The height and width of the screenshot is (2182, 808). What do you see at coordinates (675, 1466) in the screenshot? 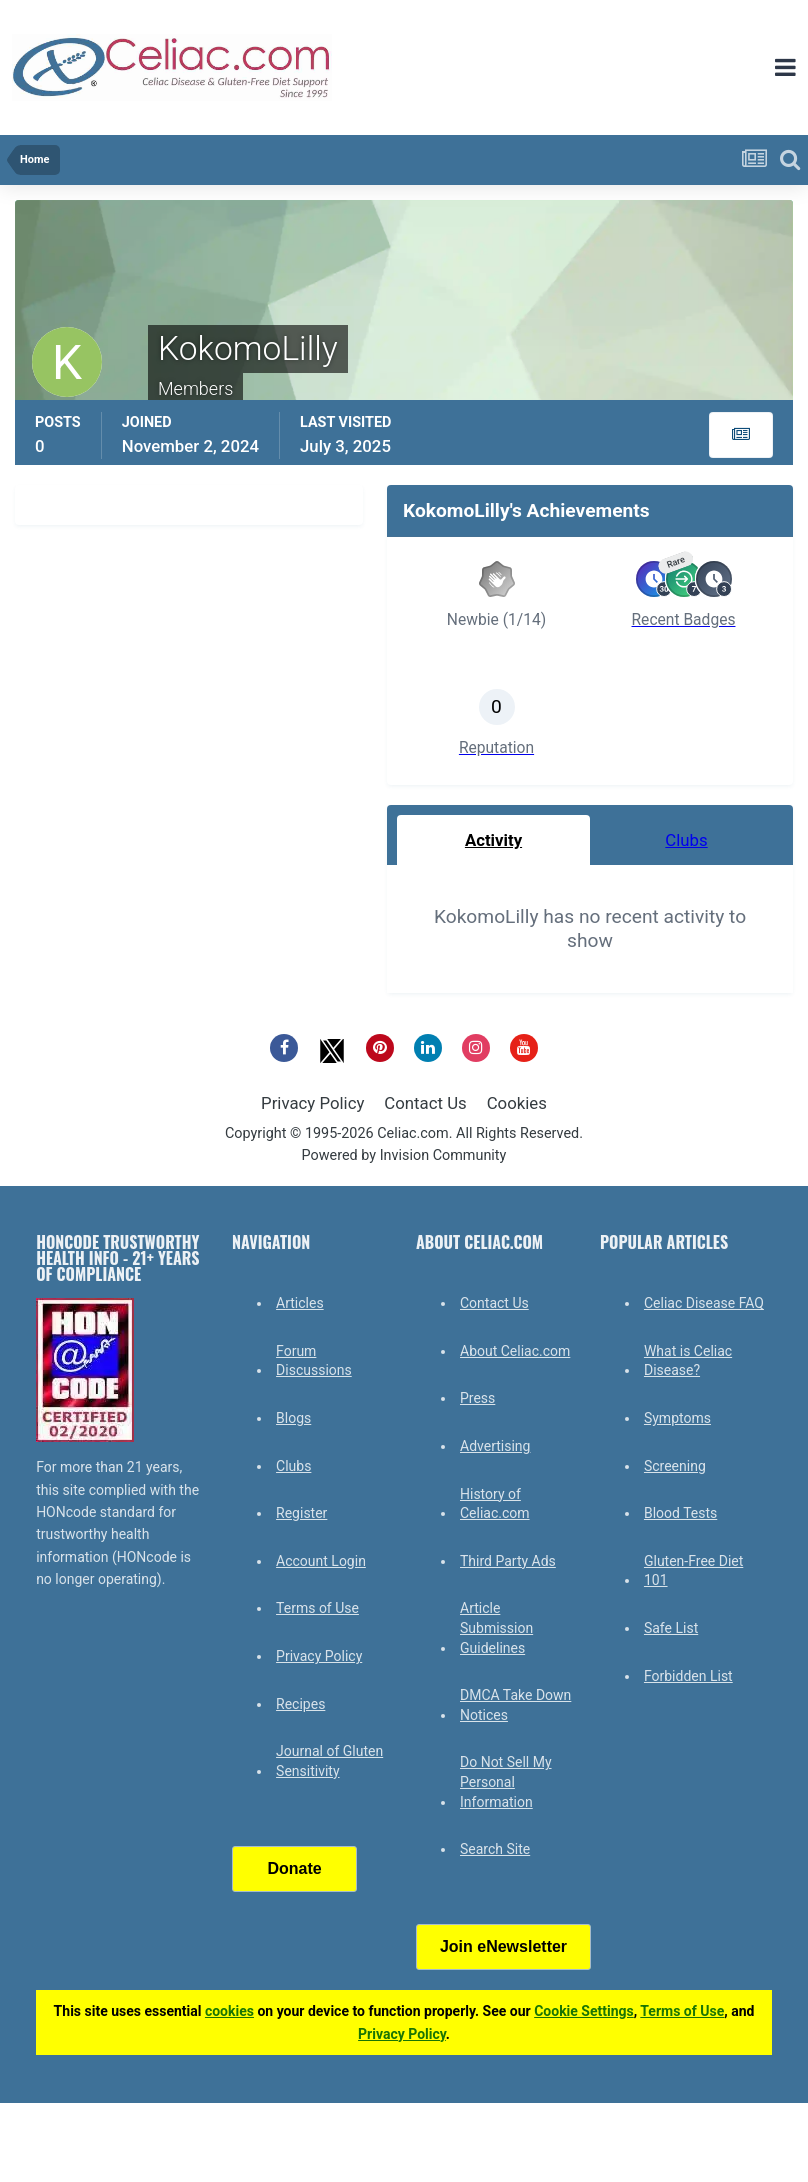
I see `Screening` at bounding box center [675, 1466].